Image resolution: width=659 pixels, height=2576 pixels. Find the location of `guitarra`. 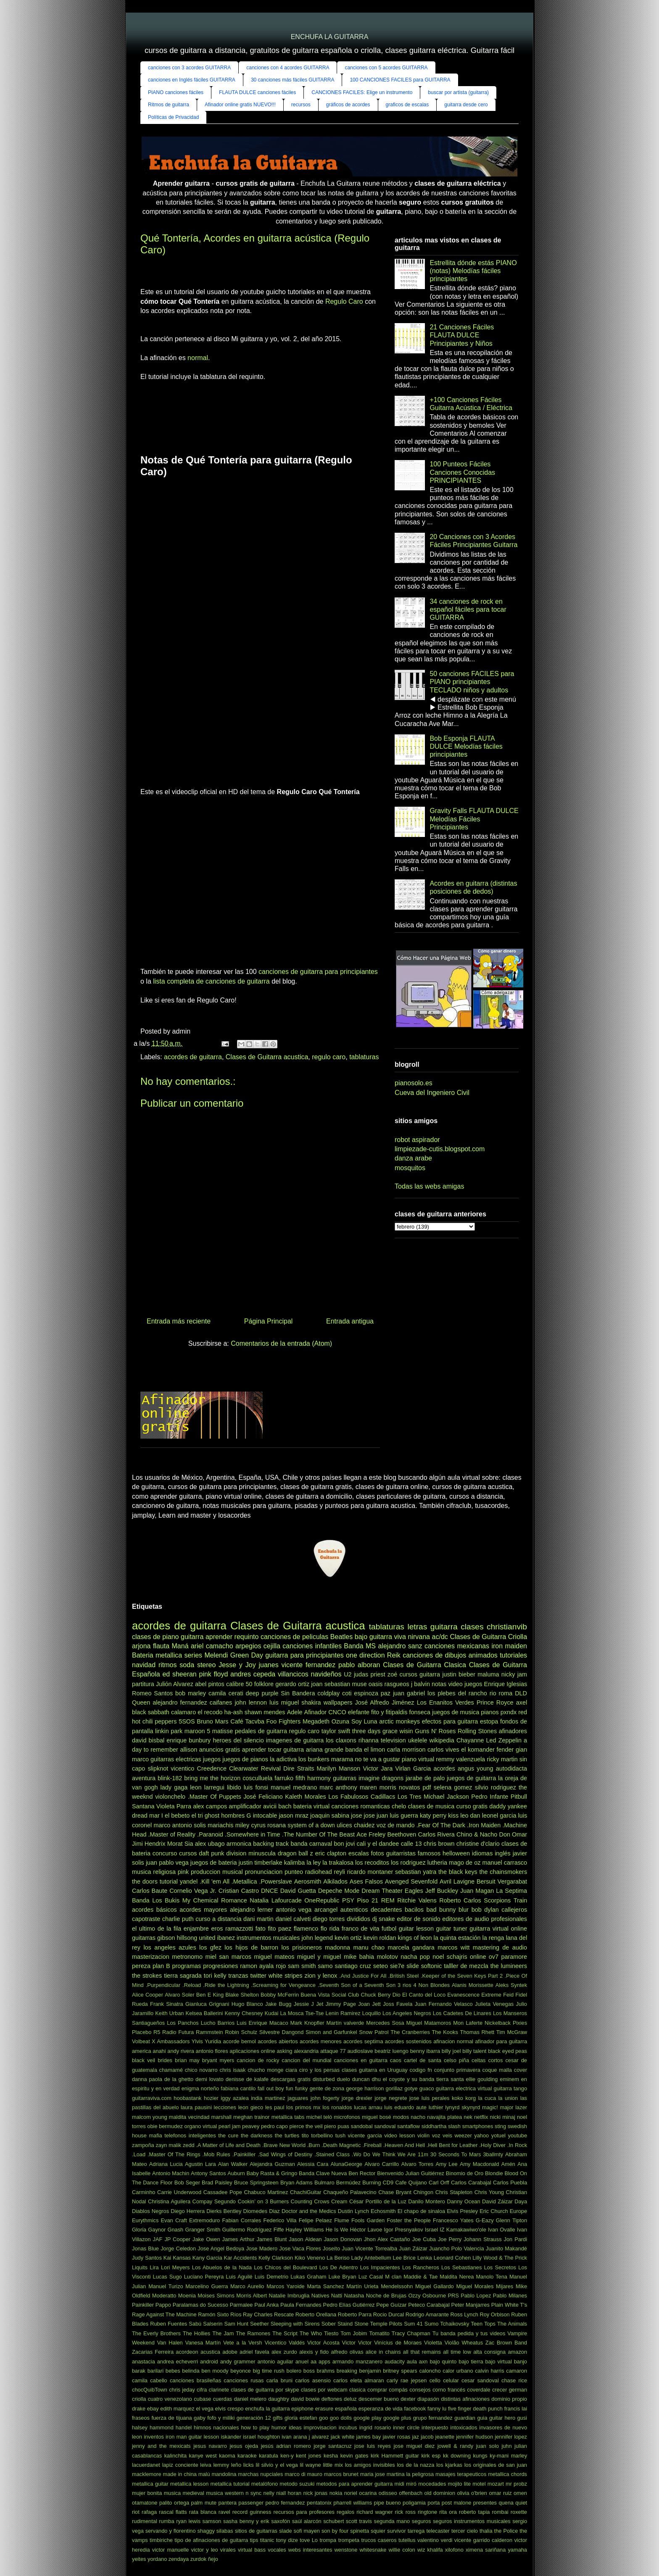

guitarra is located at coordinates (192, 1636).